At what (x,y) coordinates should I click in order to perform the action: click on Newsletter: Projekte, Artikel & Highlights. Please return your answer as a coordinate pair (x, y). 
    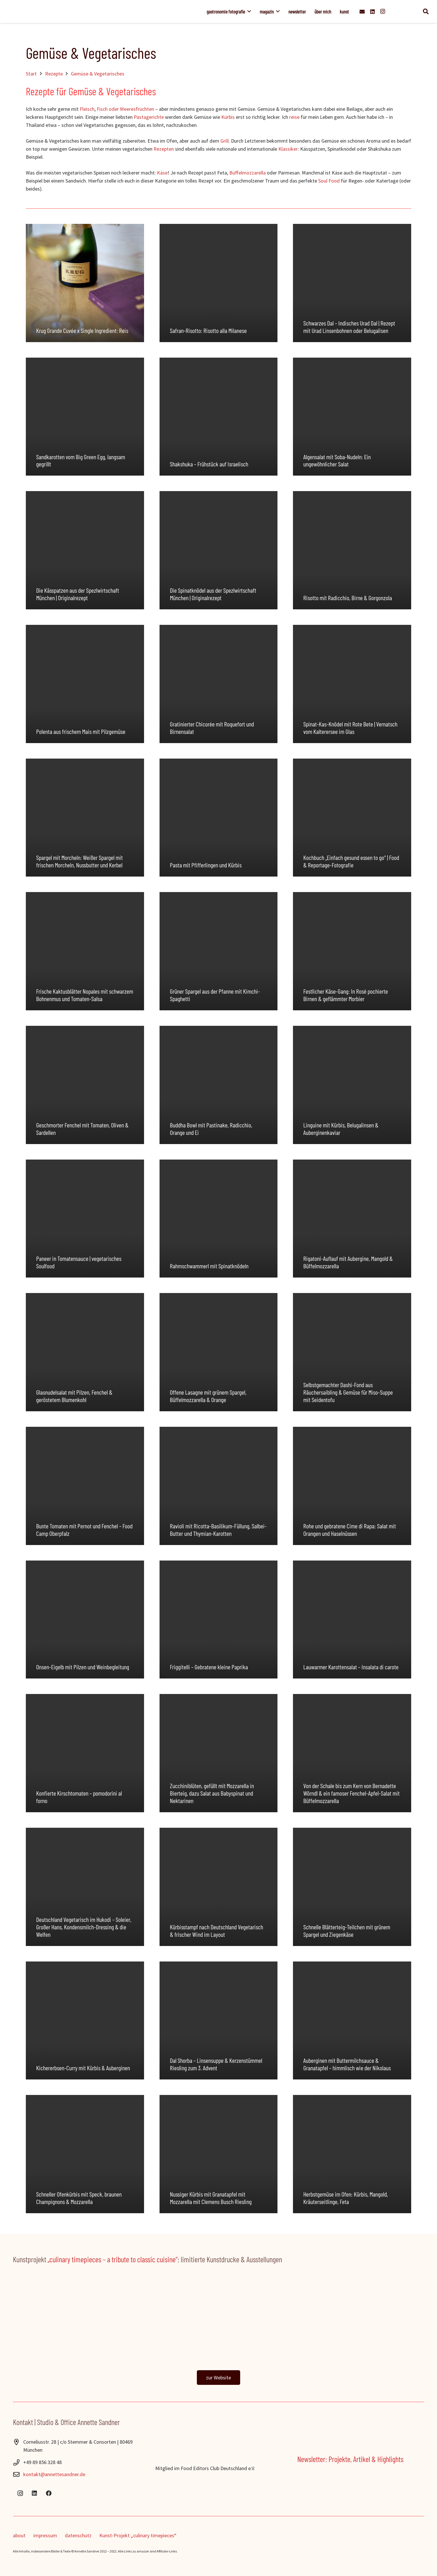
    Looking at the image, I should click on (350, 2458).